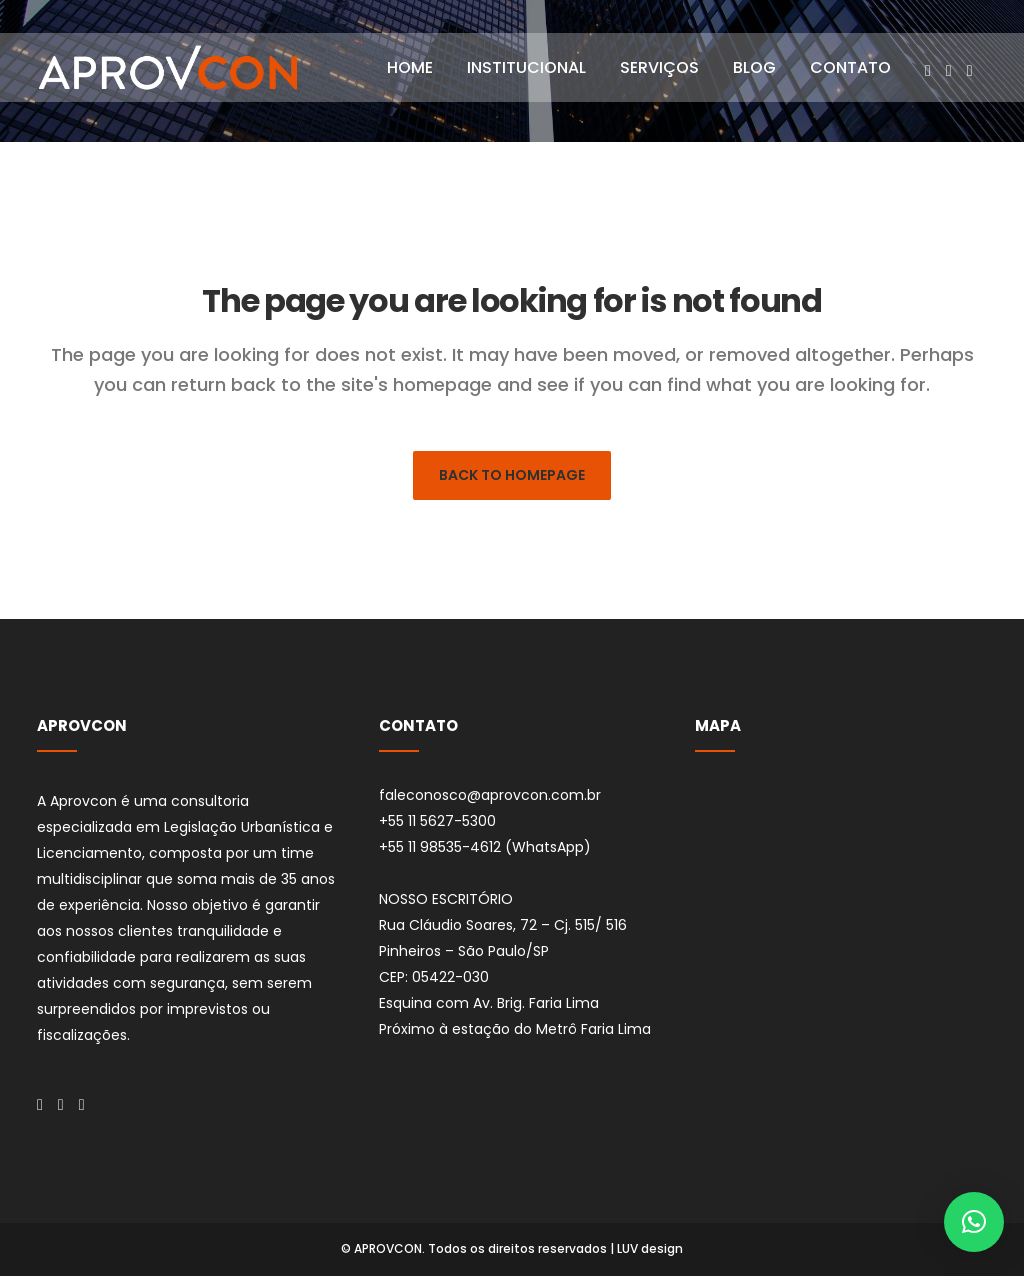 The image size is (1024, 1276). What do you see at coordinates (650, 1248) in the screenshot?
I see `LUV design` at bounding box center [650, 1248].